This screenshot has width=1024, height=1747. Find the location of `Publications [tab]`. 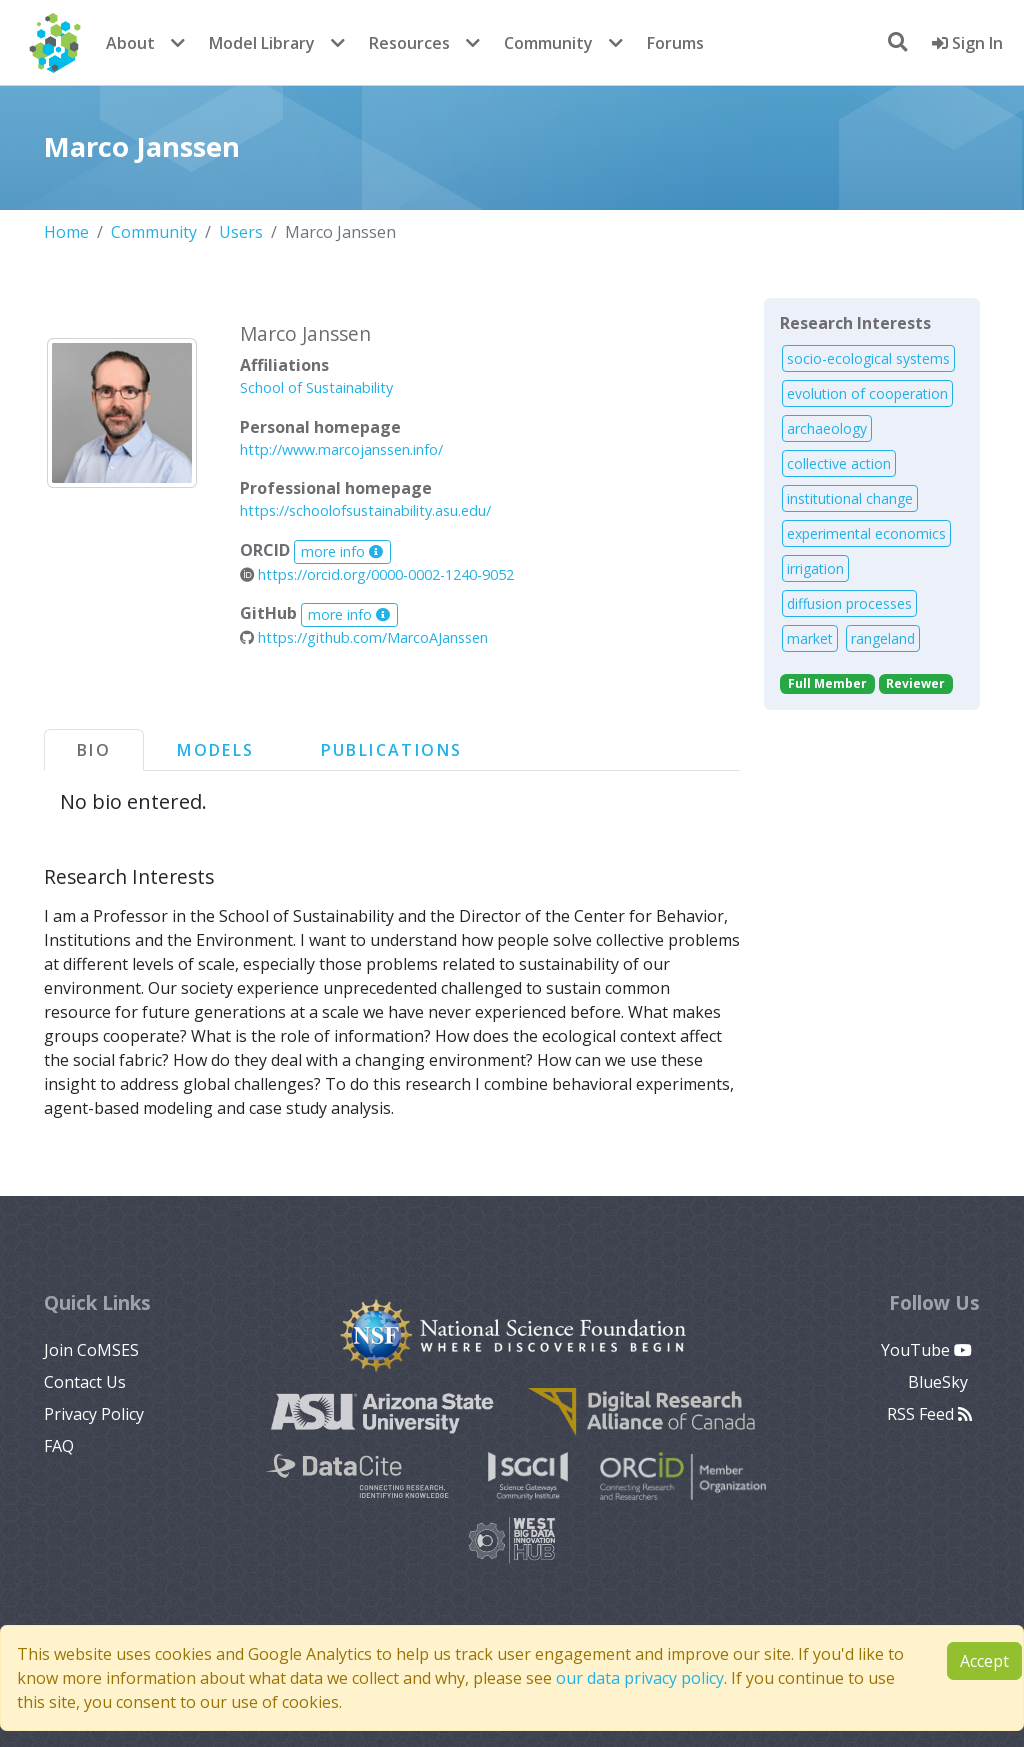

Publications [tab] is located at coordinates (392, 750).